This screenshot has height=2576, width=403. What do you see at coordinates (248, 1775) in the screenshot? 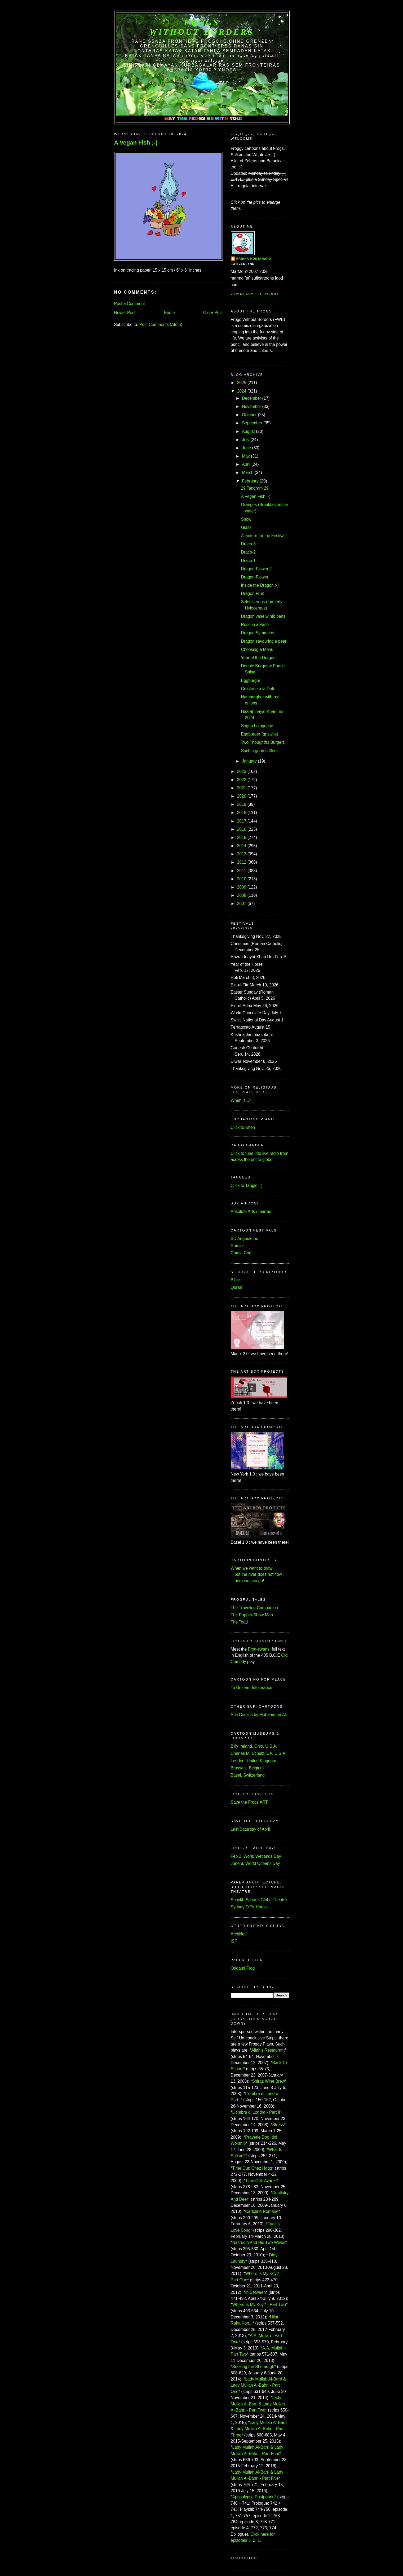
I see `Basel, Switzerland` at bounding box center [248, 1775].